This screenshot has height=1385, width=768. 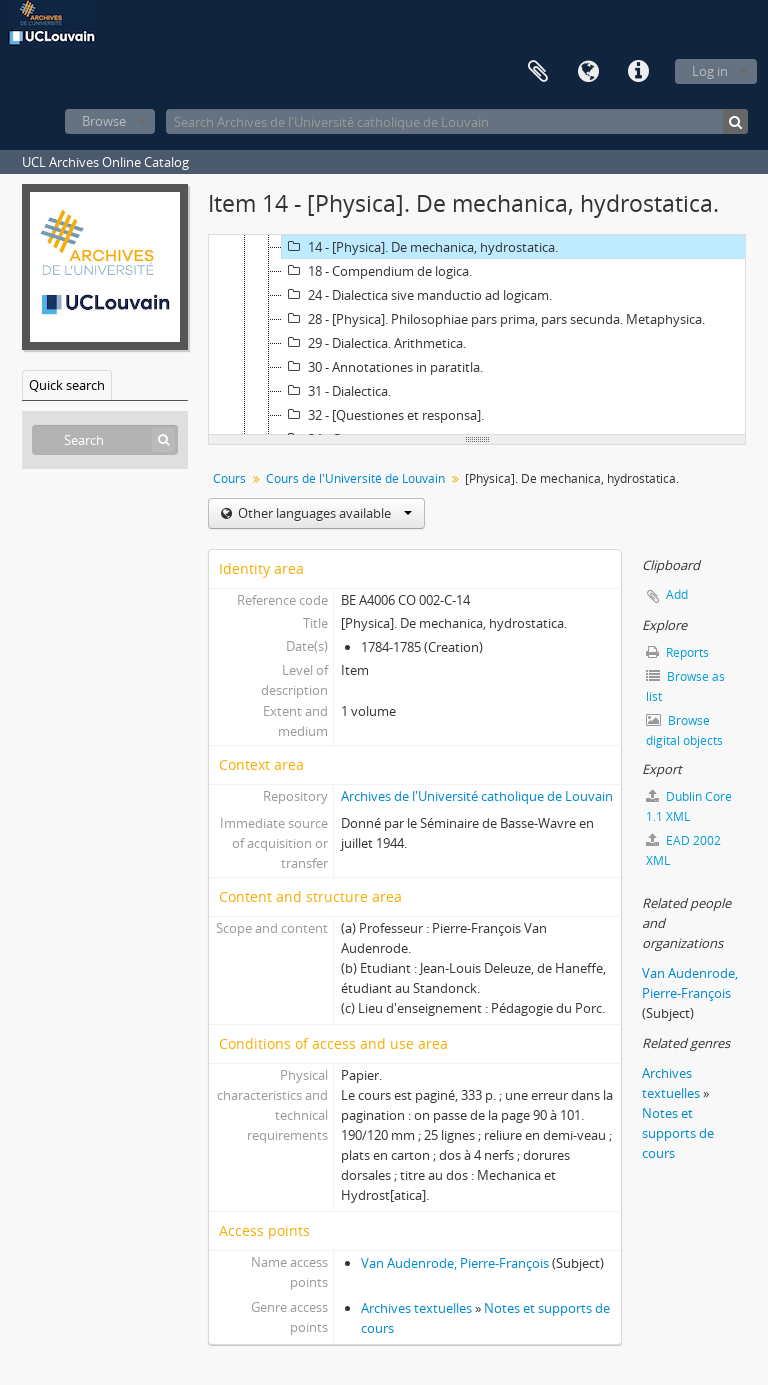 What do you see at coordinates (67, 385) in the screenshot?
I see `Quick search` at bounding box center [67, 385].